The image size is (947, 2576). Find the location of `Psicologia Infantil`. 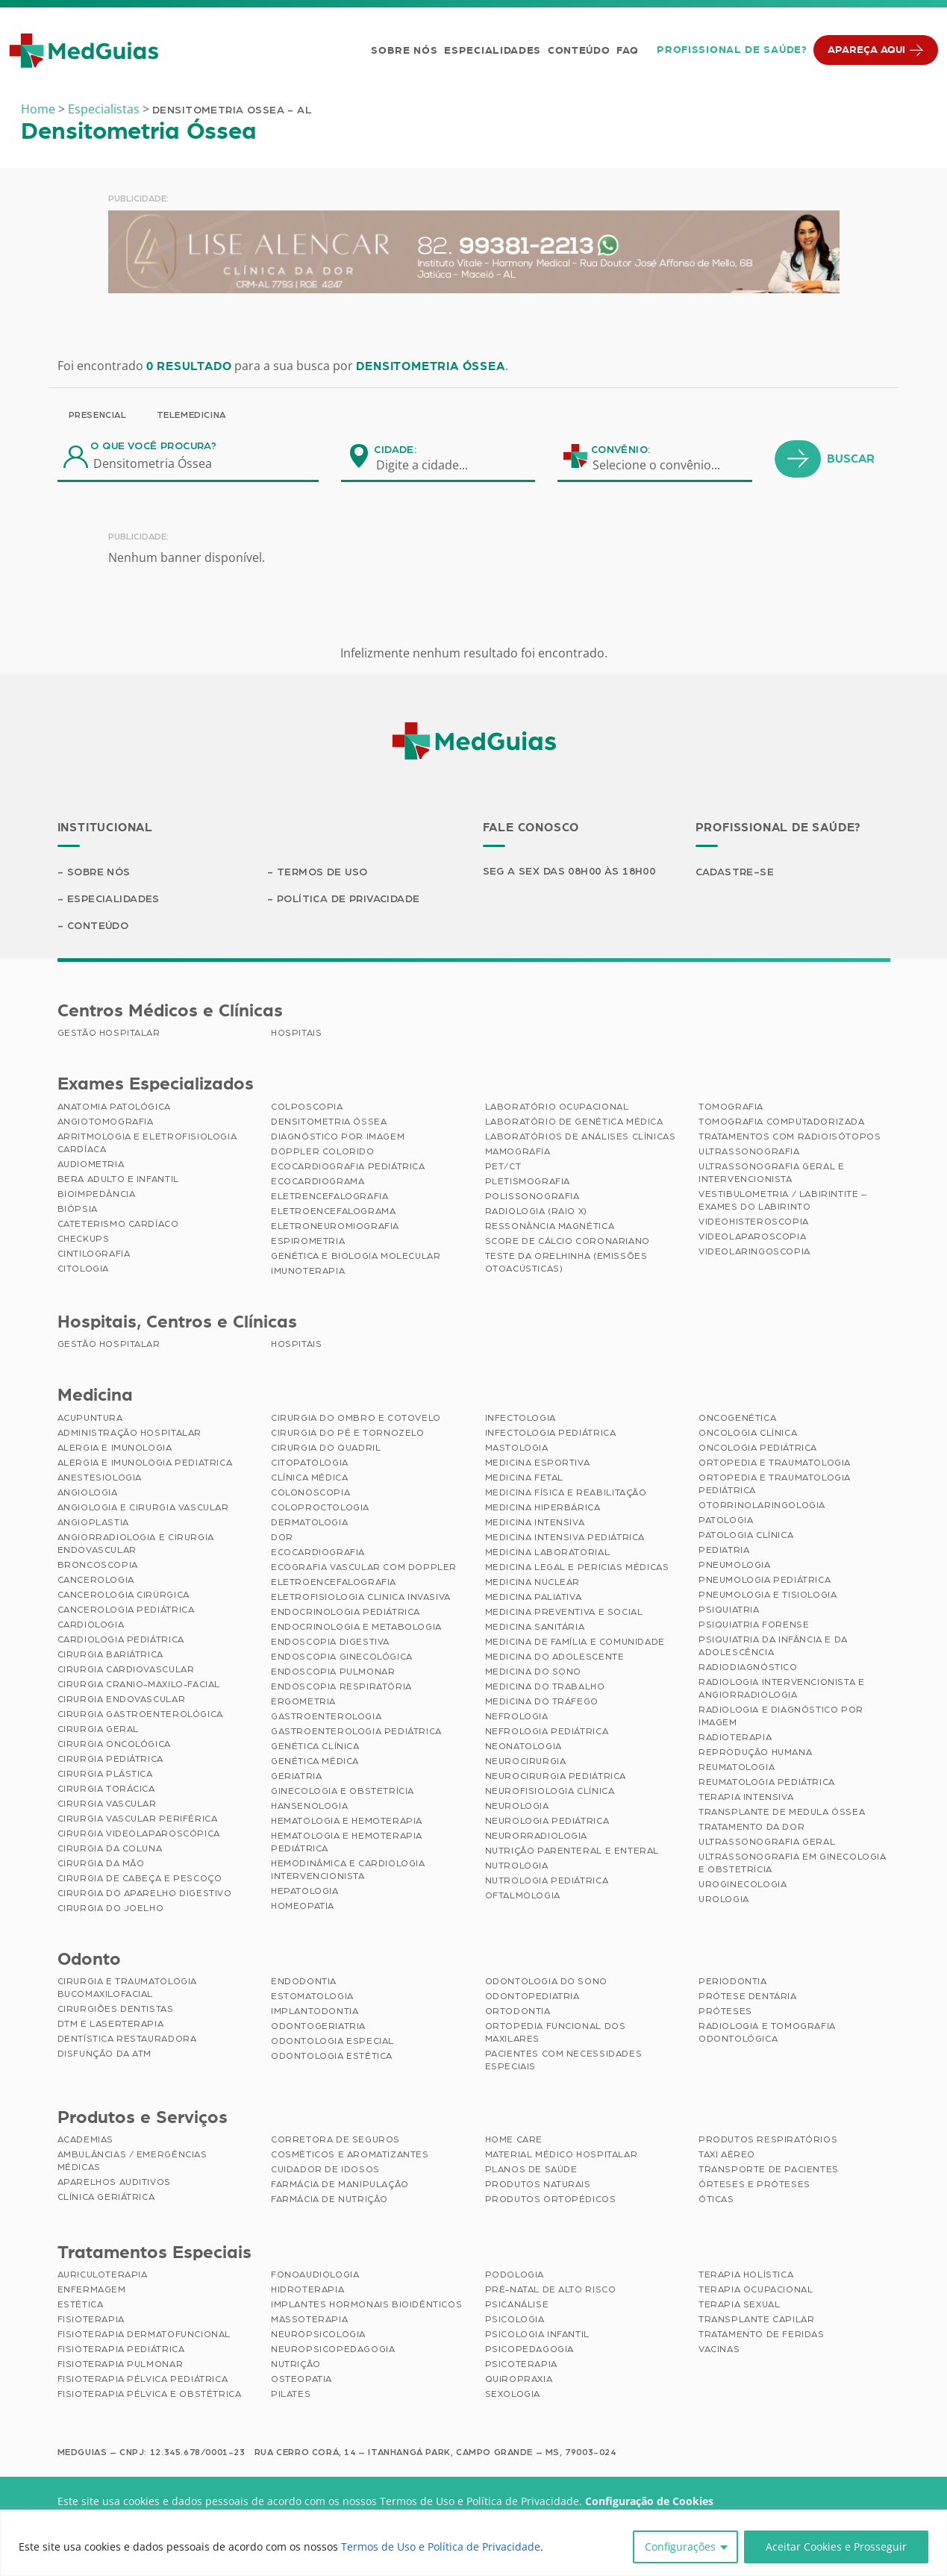

Psicologia Infantil is located at coordinates (537, 2334).